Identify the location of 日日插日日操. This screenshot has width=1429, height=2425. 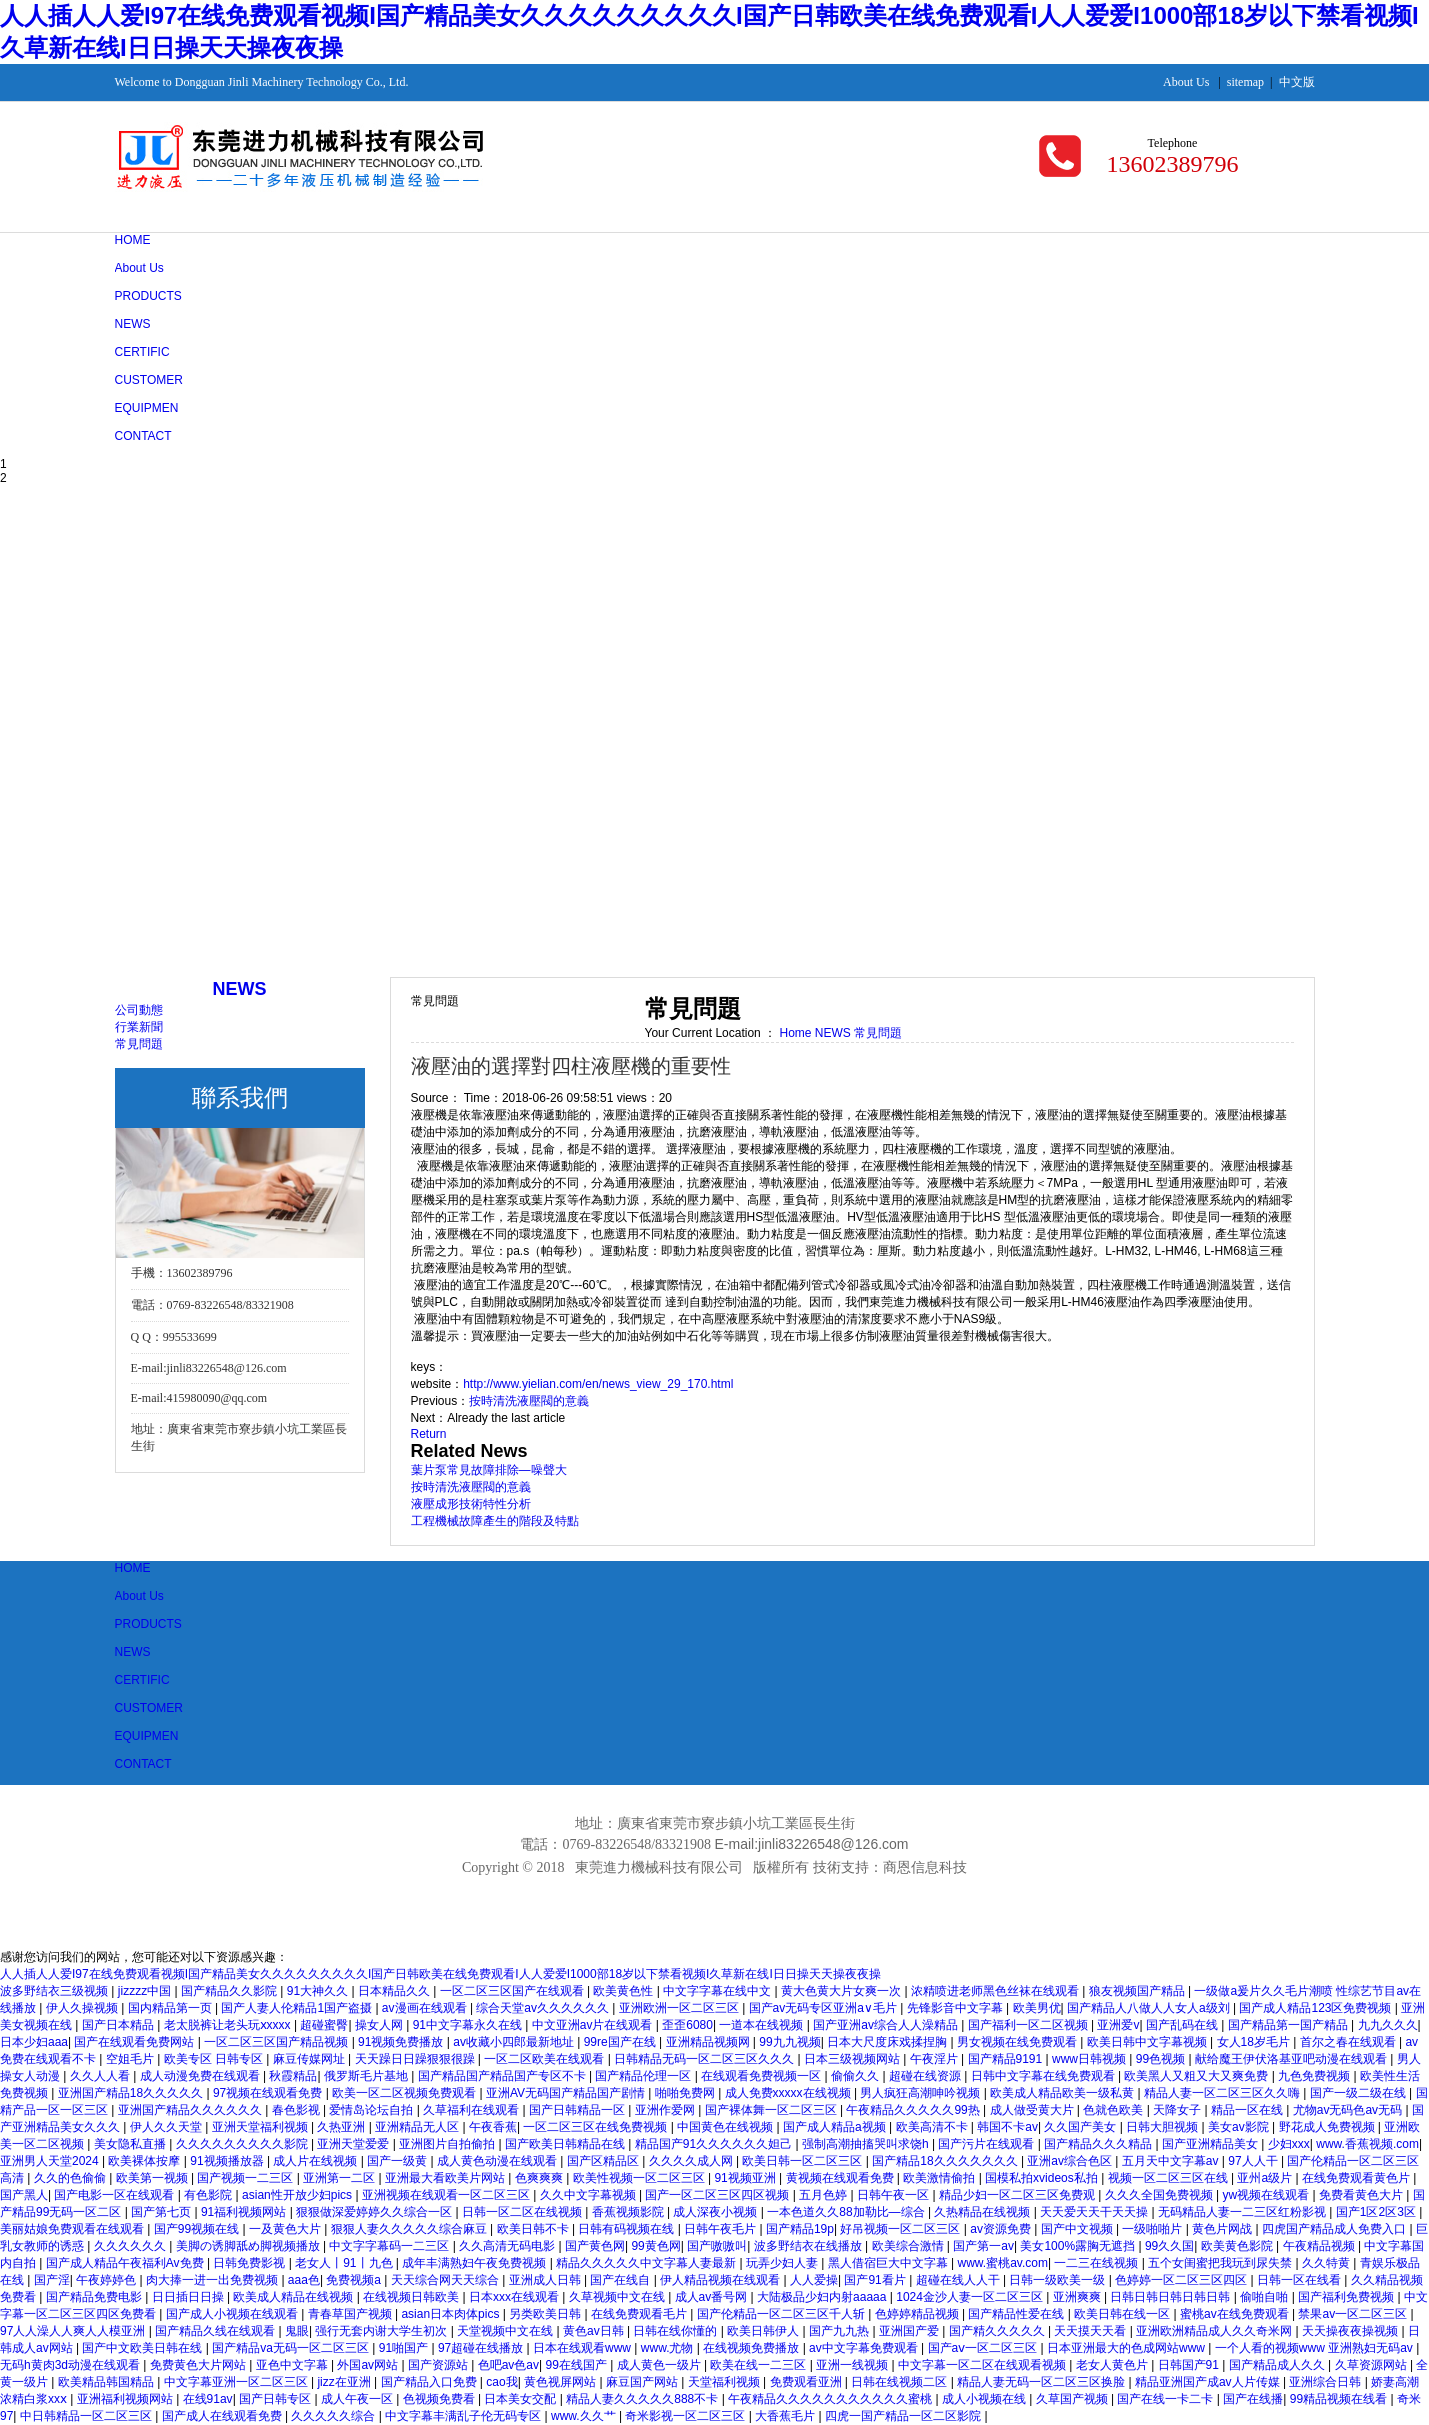
(189, 2297).